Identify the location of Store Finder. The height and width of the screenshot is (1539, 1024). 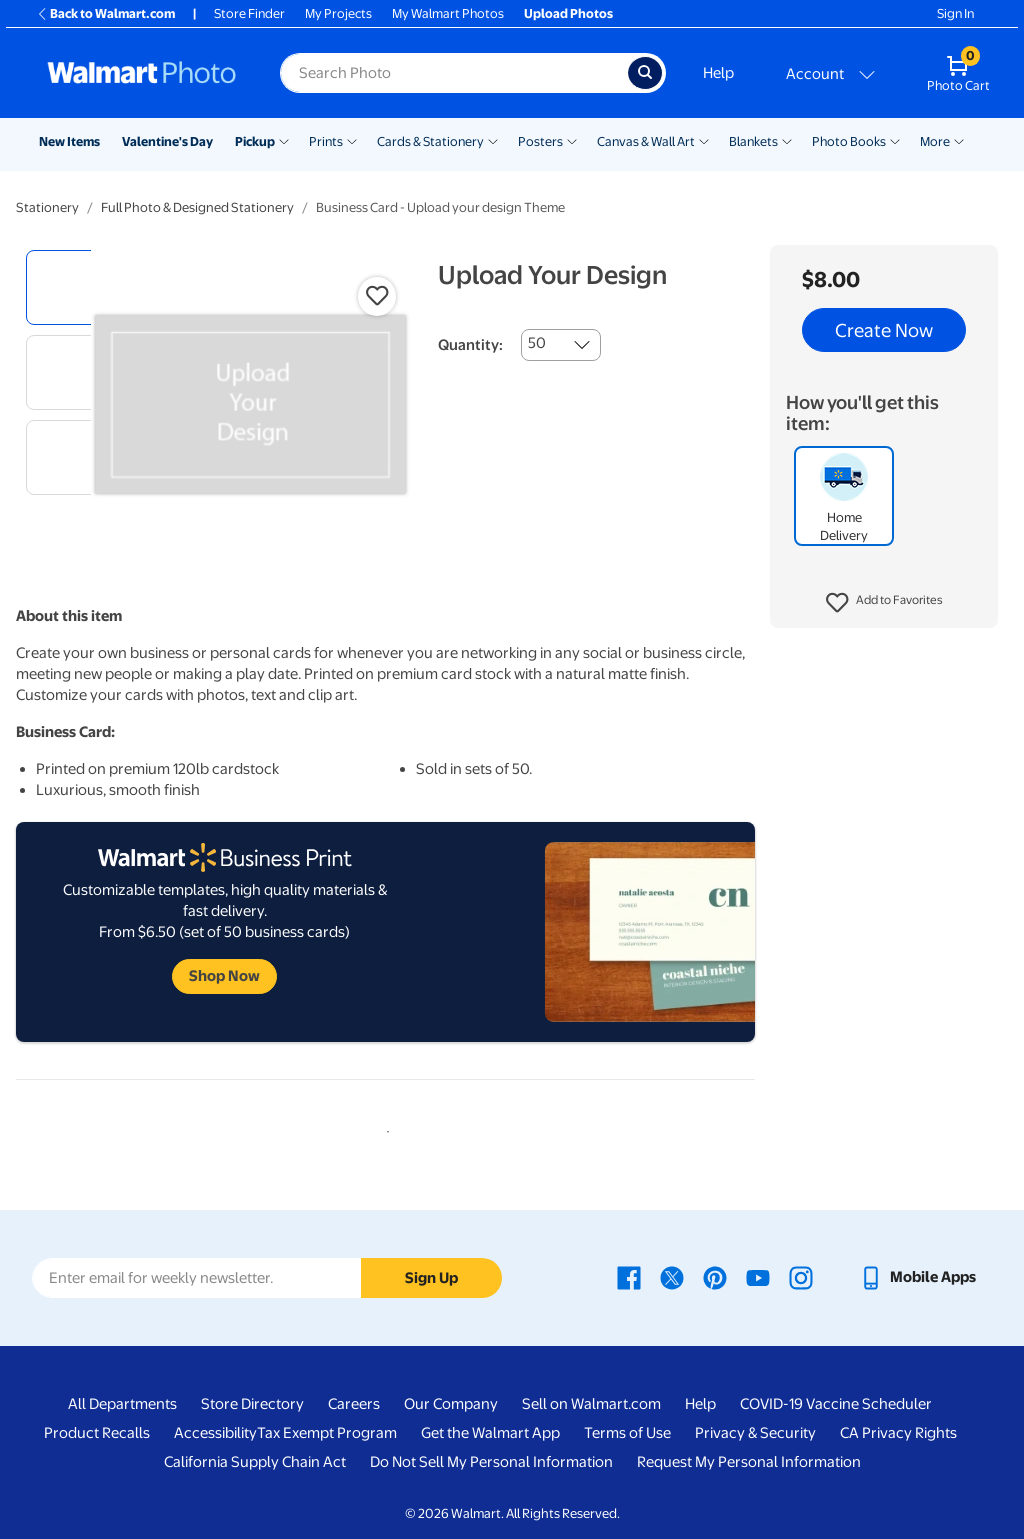
(249, 13).